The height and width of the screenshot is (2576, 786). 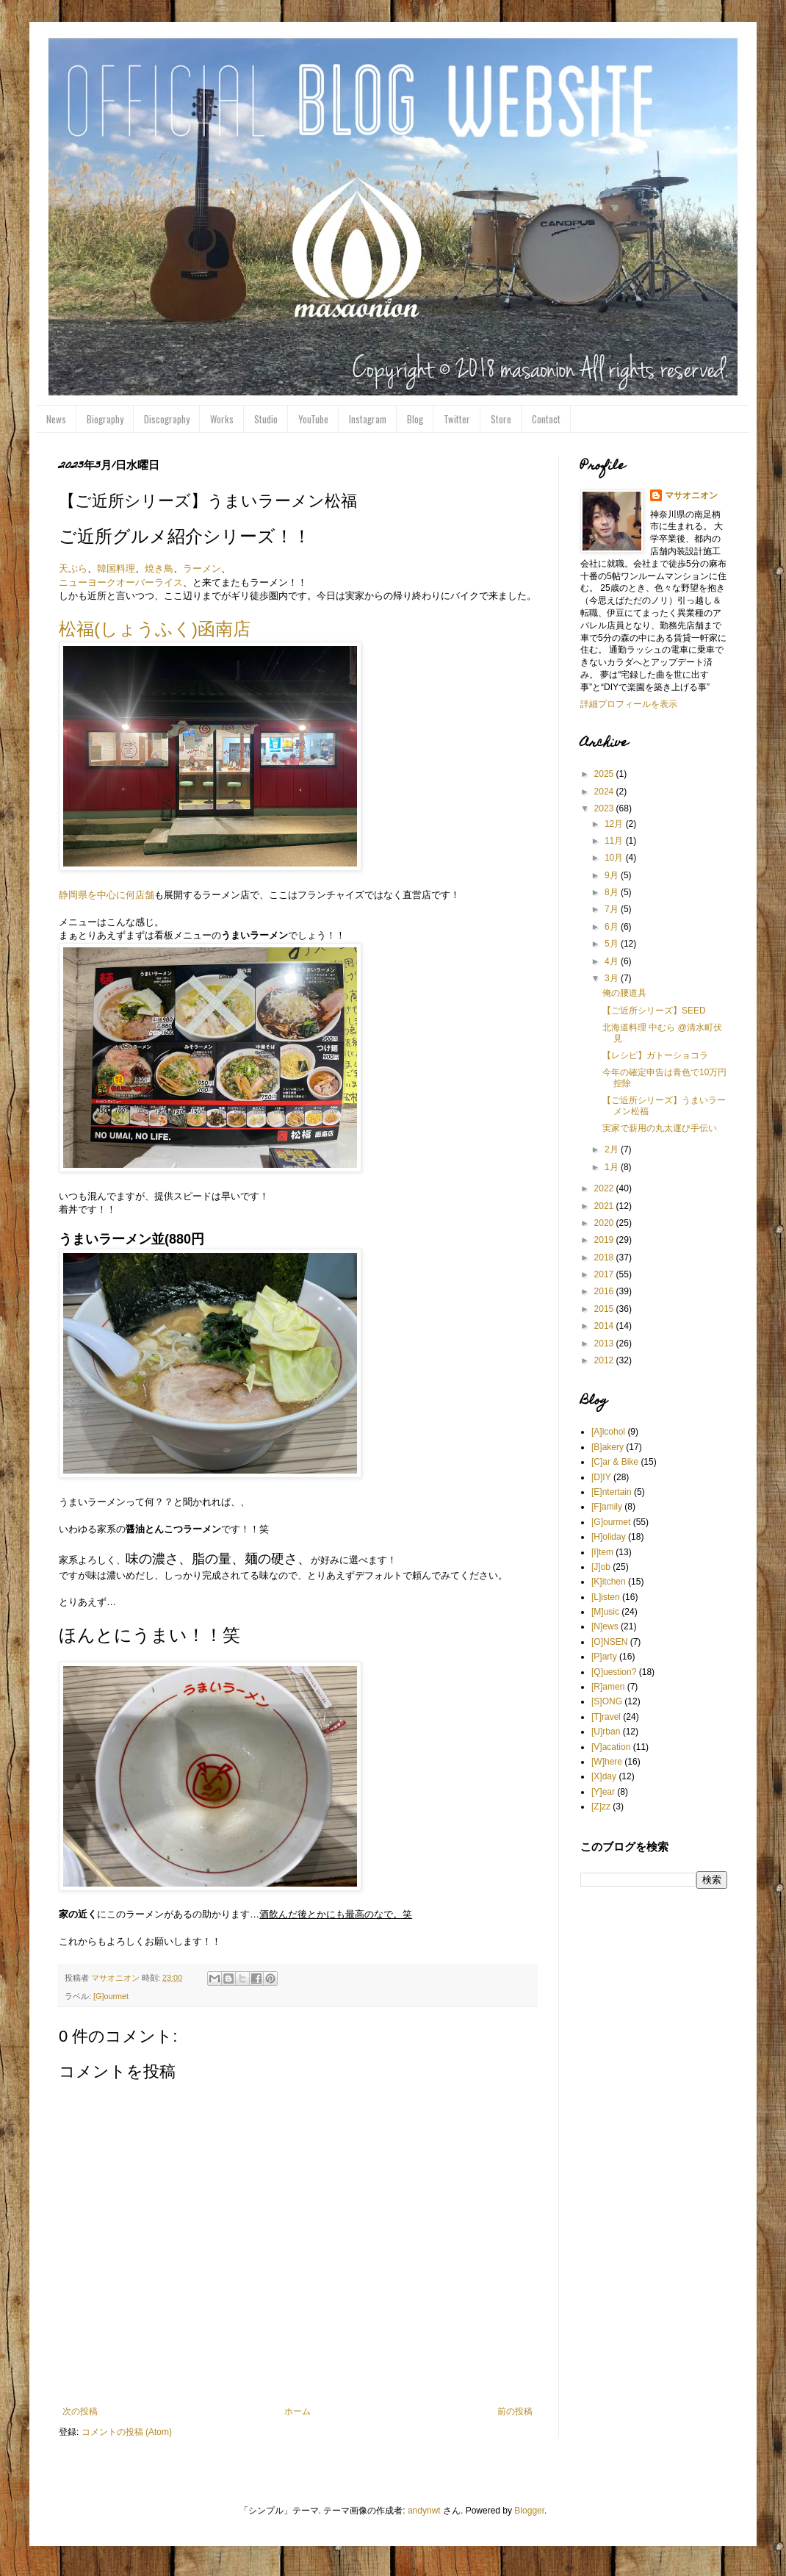 I want to click on 2016, so click(x=605, y=1291).